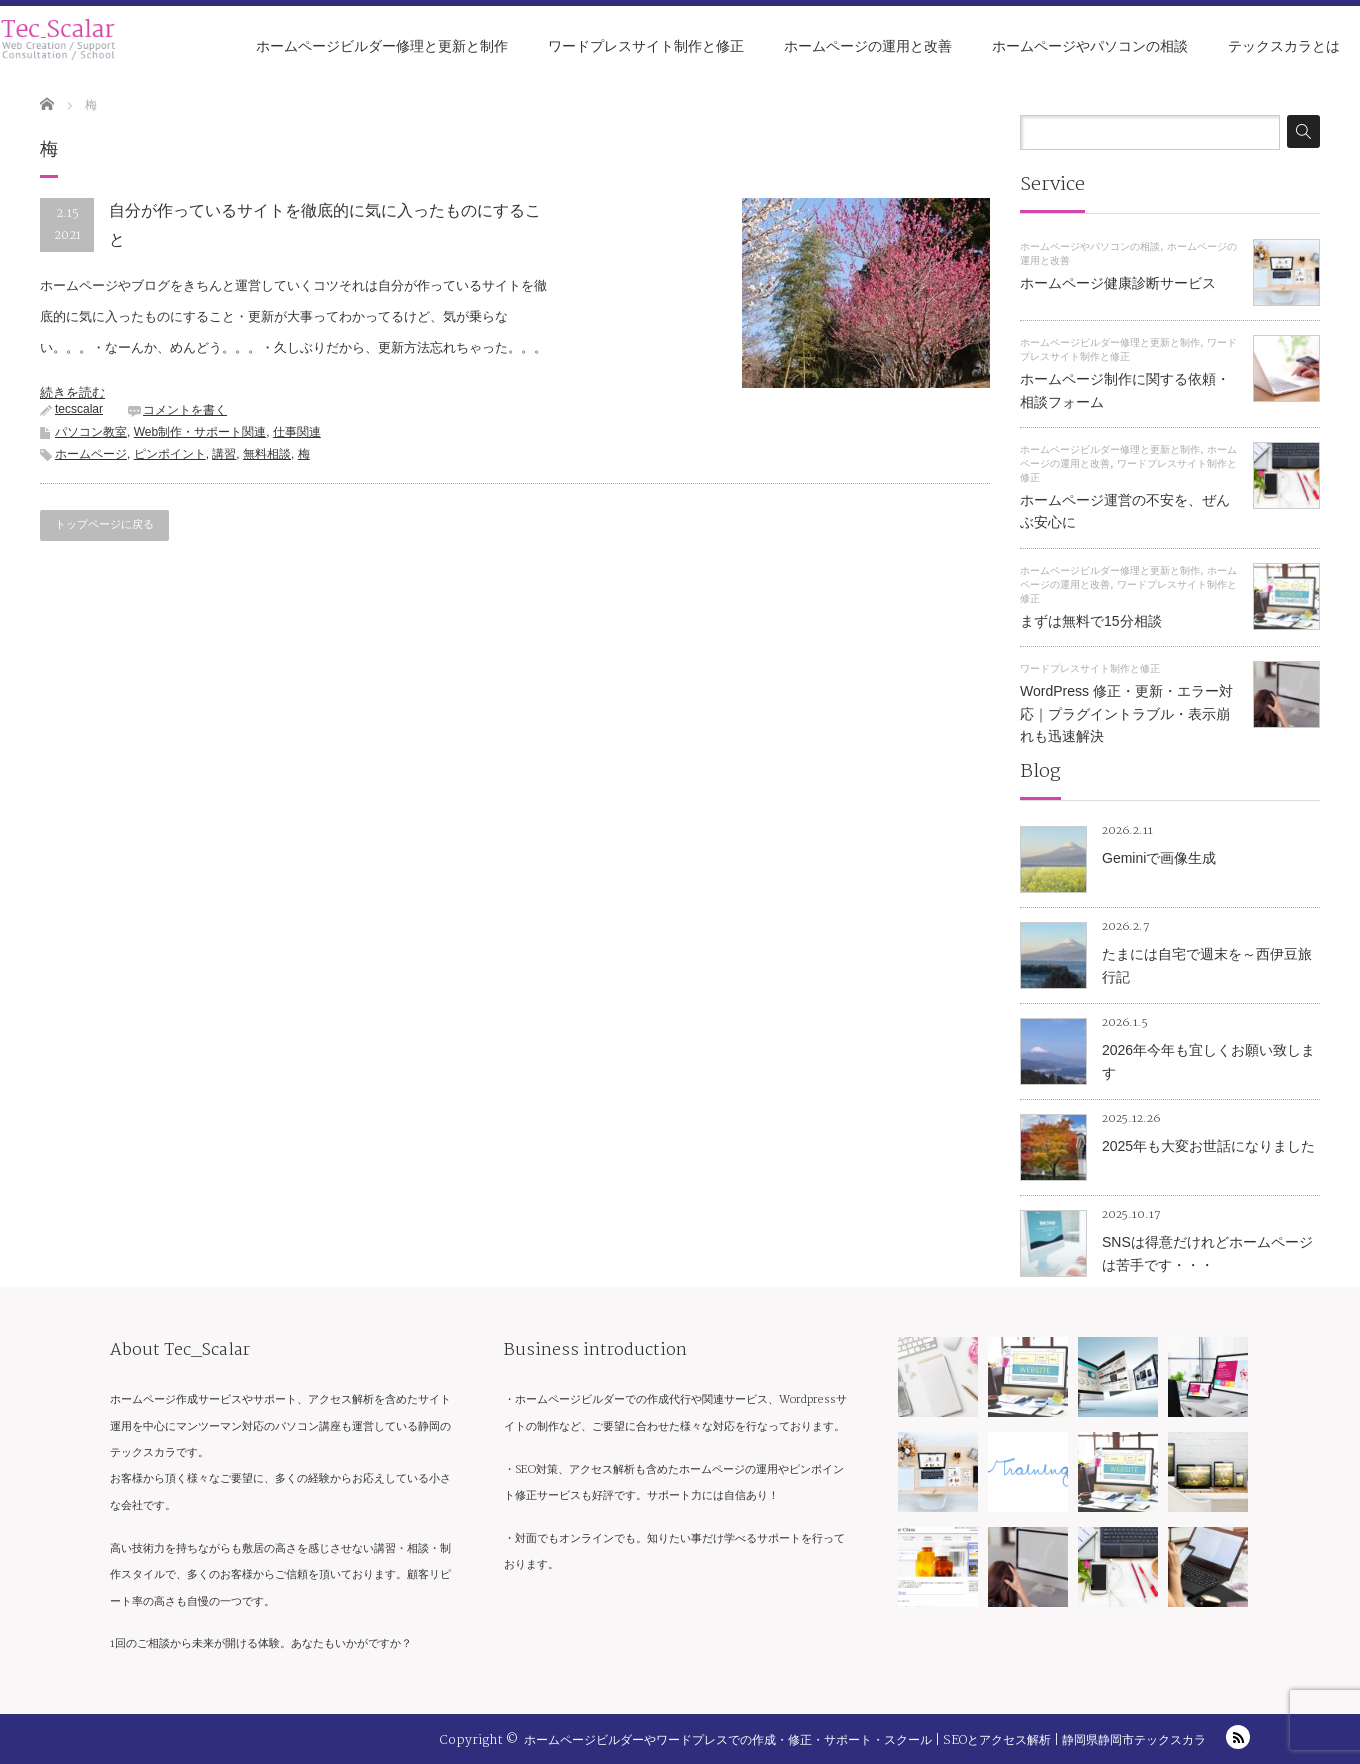  I want to click on パソコン教室, so click(91, 432).